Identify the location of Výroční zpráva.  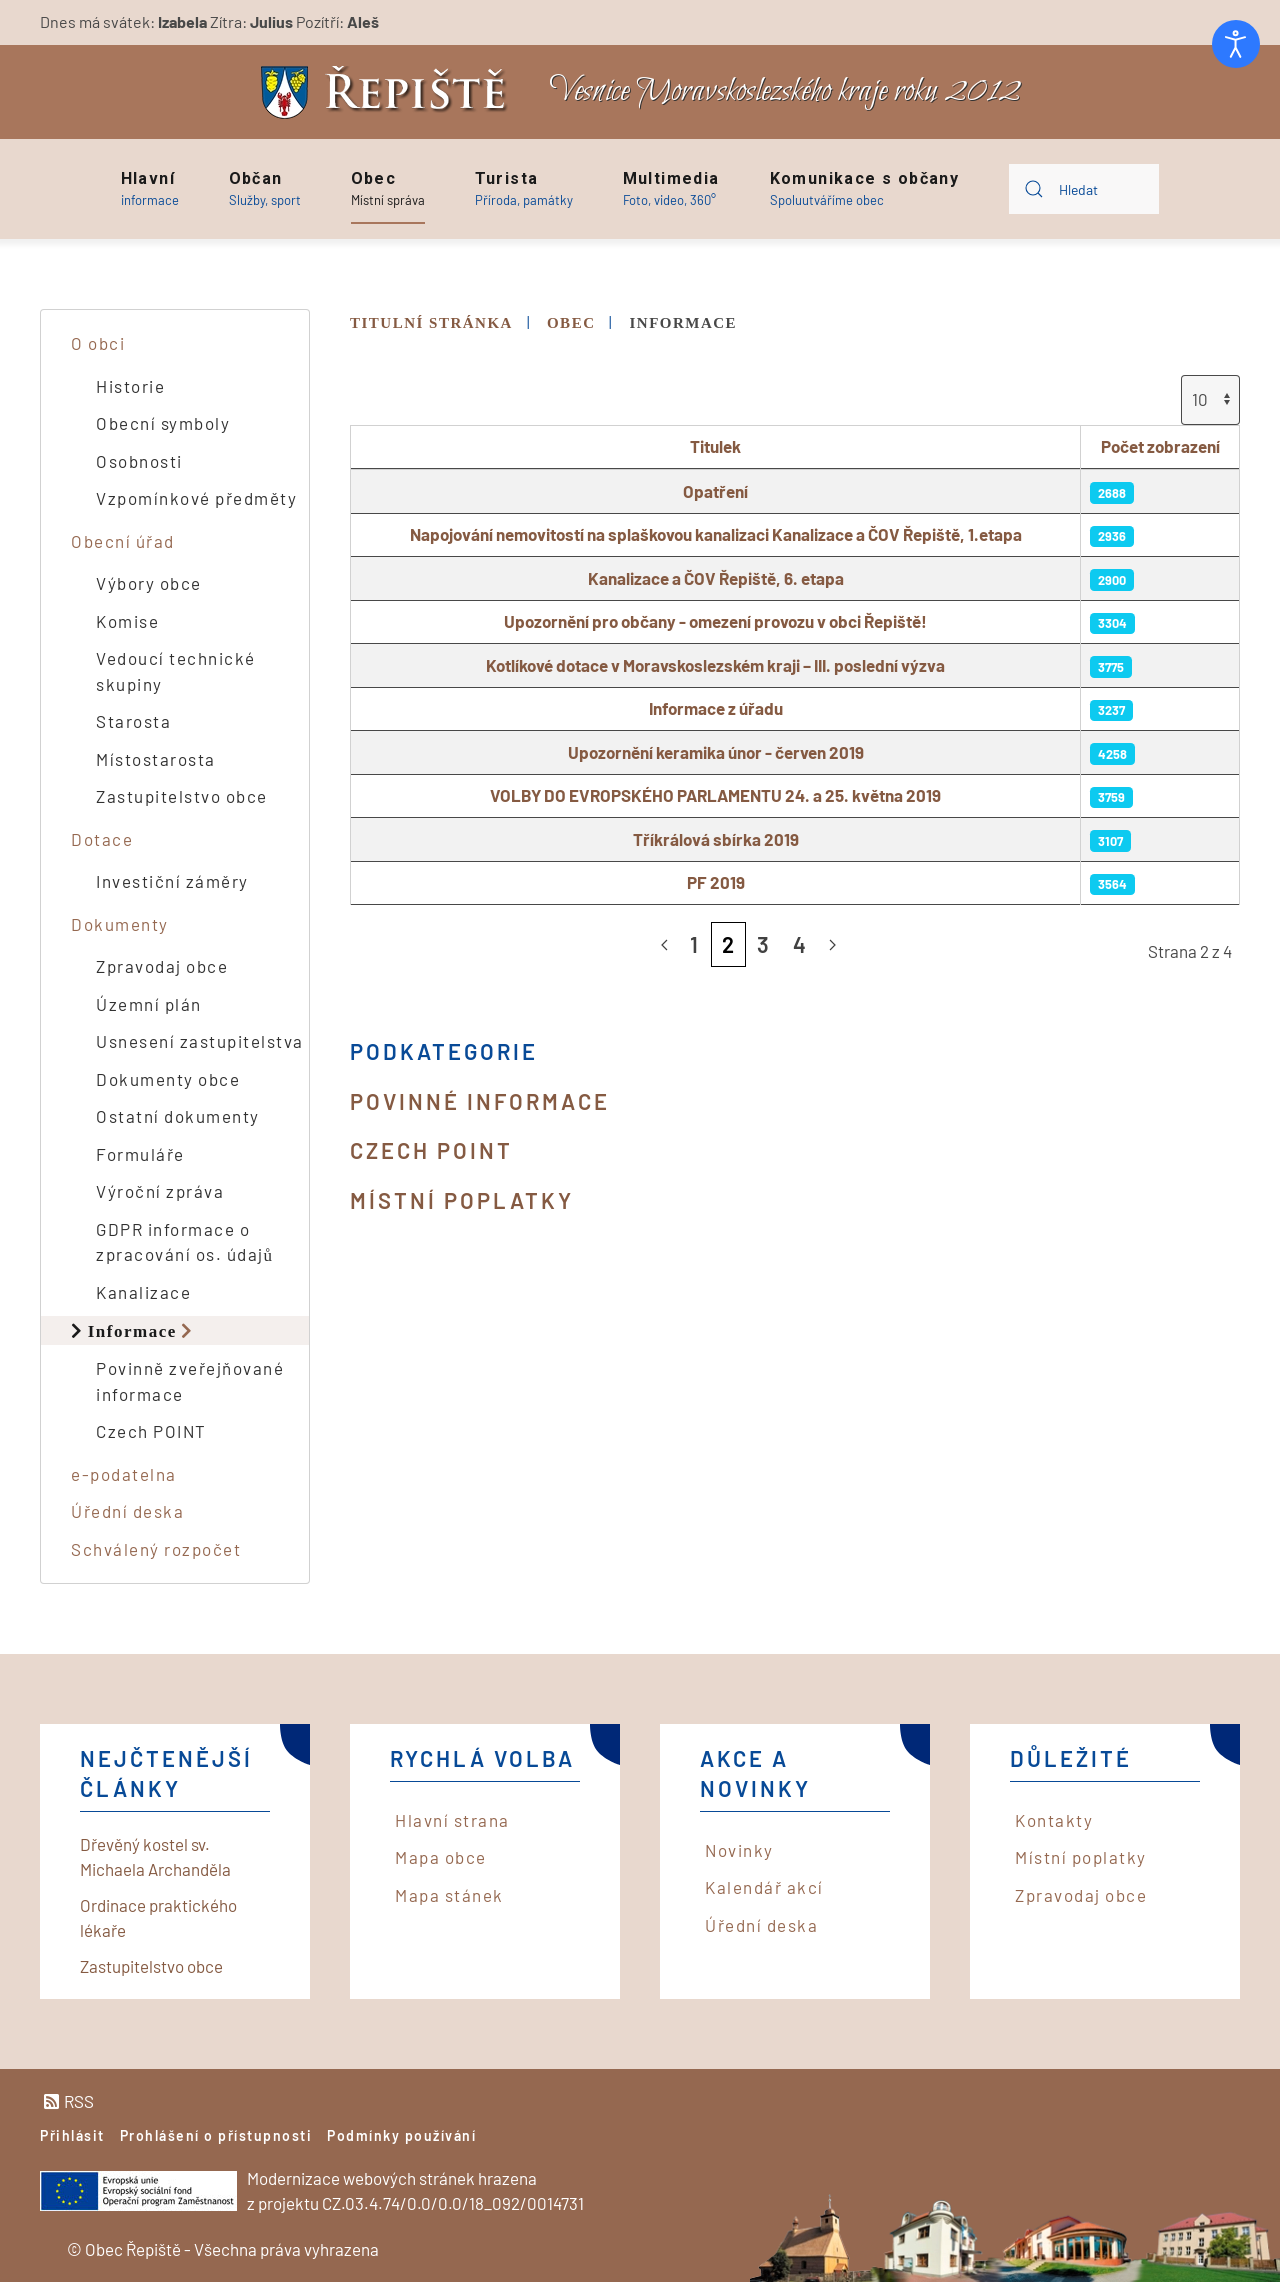
(160, 1191).